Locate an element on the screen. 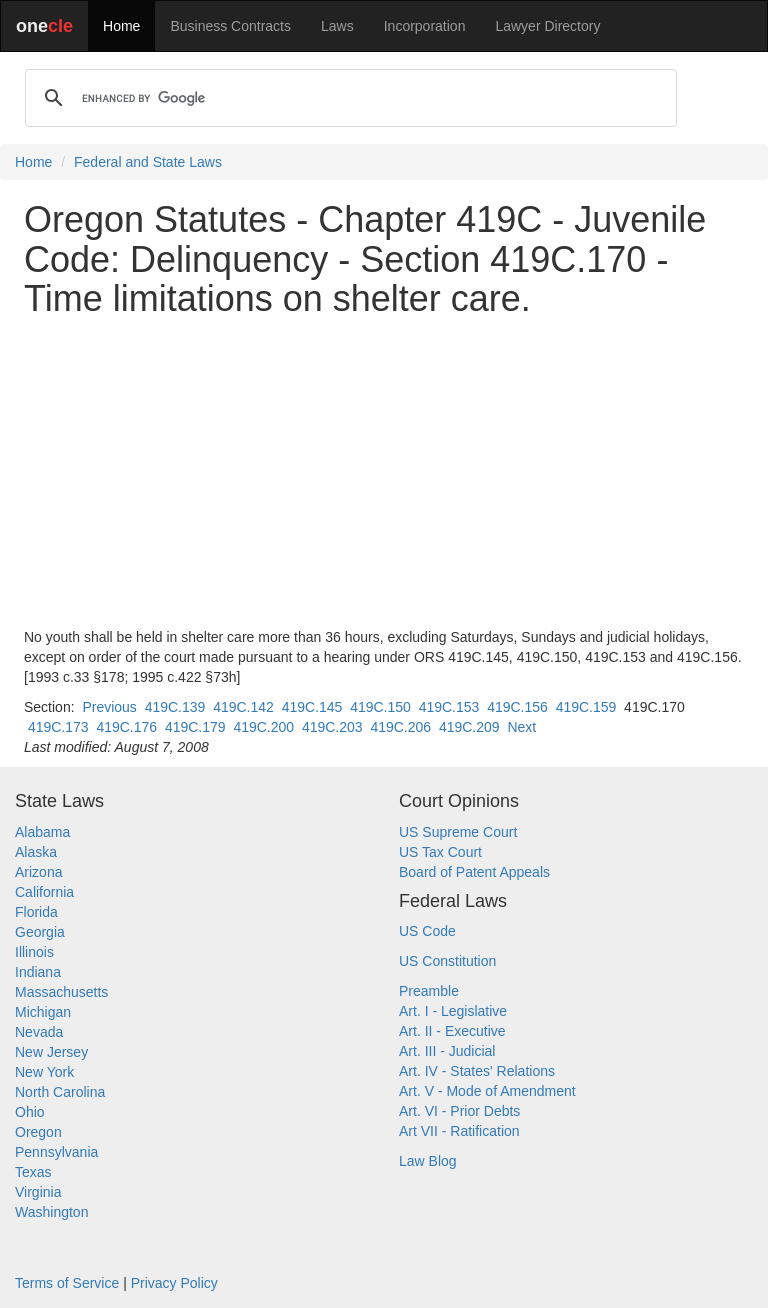 The width and height of the screenshot is (768, 1308). Arizona is located at coordinates (38, 872).